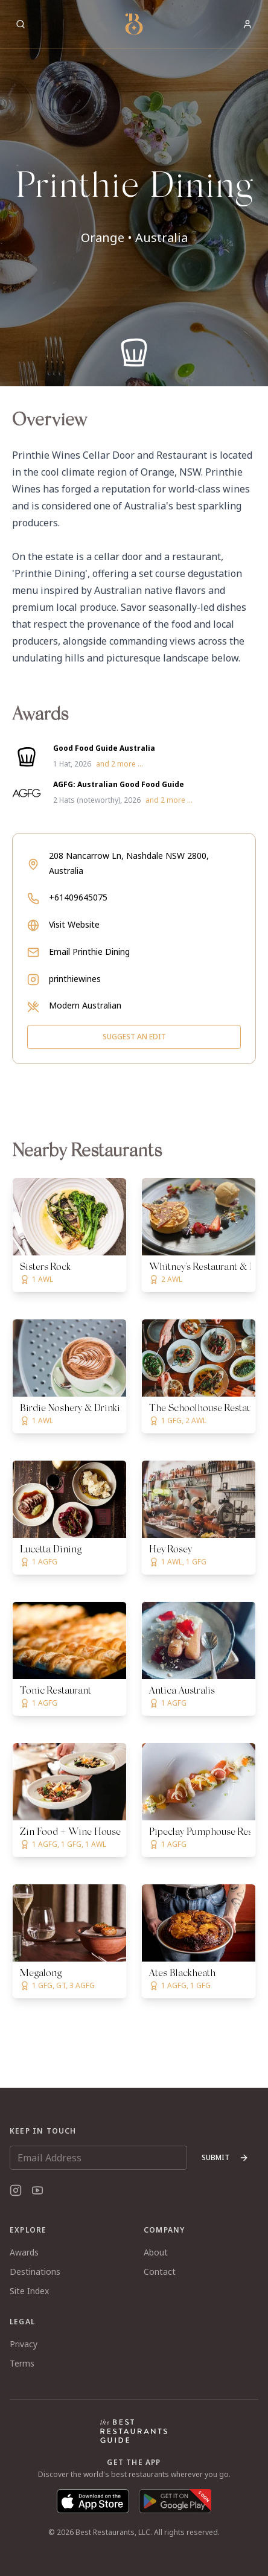 Image resolution: width=268 pixels, height=2576 pixels. Describe the element at coordinates (78, 897) in the screenshot. I see `+61409645075` at that location.